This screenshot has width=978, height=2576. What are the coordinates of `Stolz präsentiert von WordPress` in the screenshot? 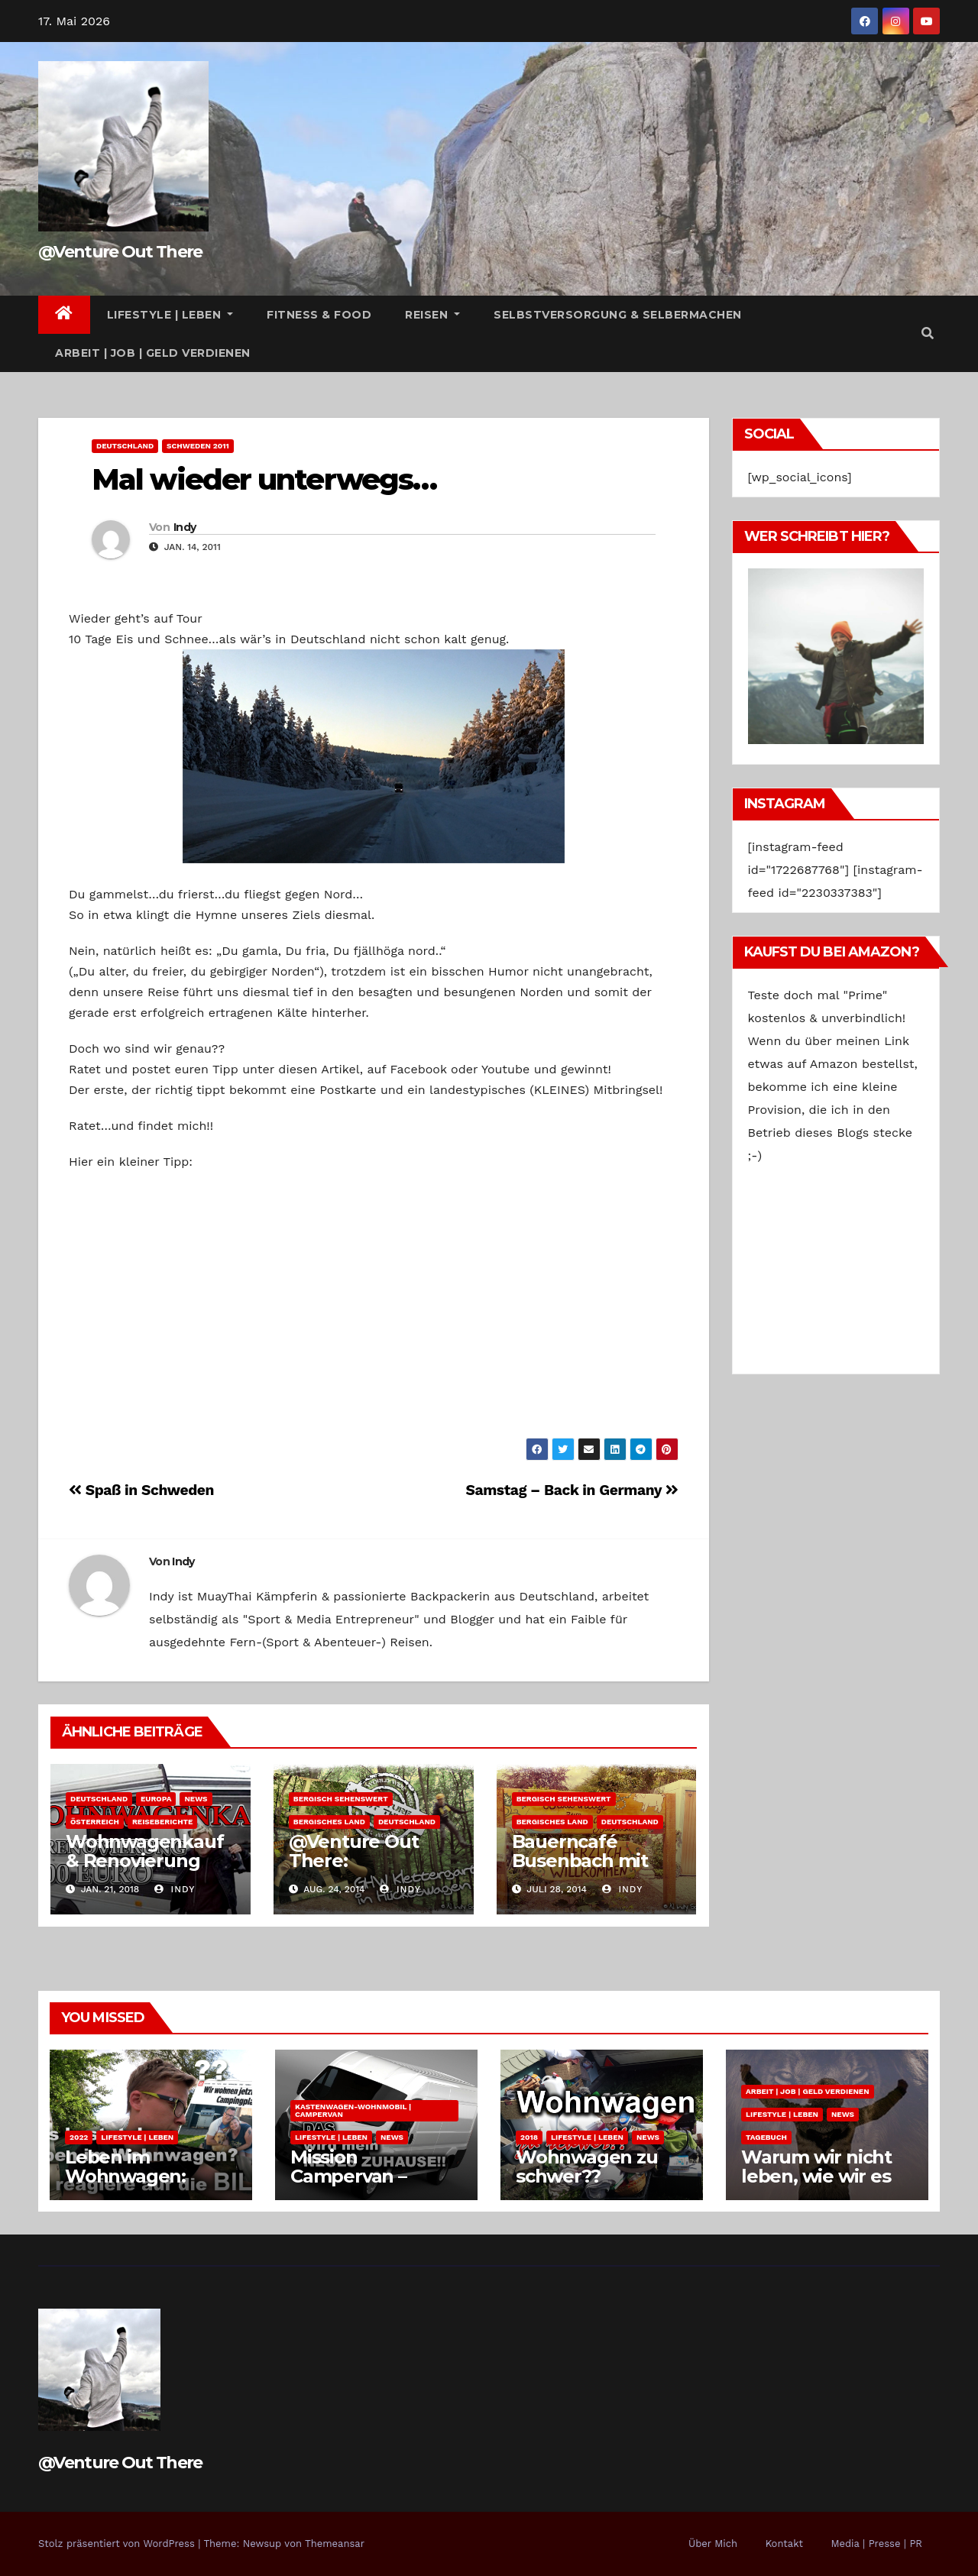 It's located at (118, 2543).